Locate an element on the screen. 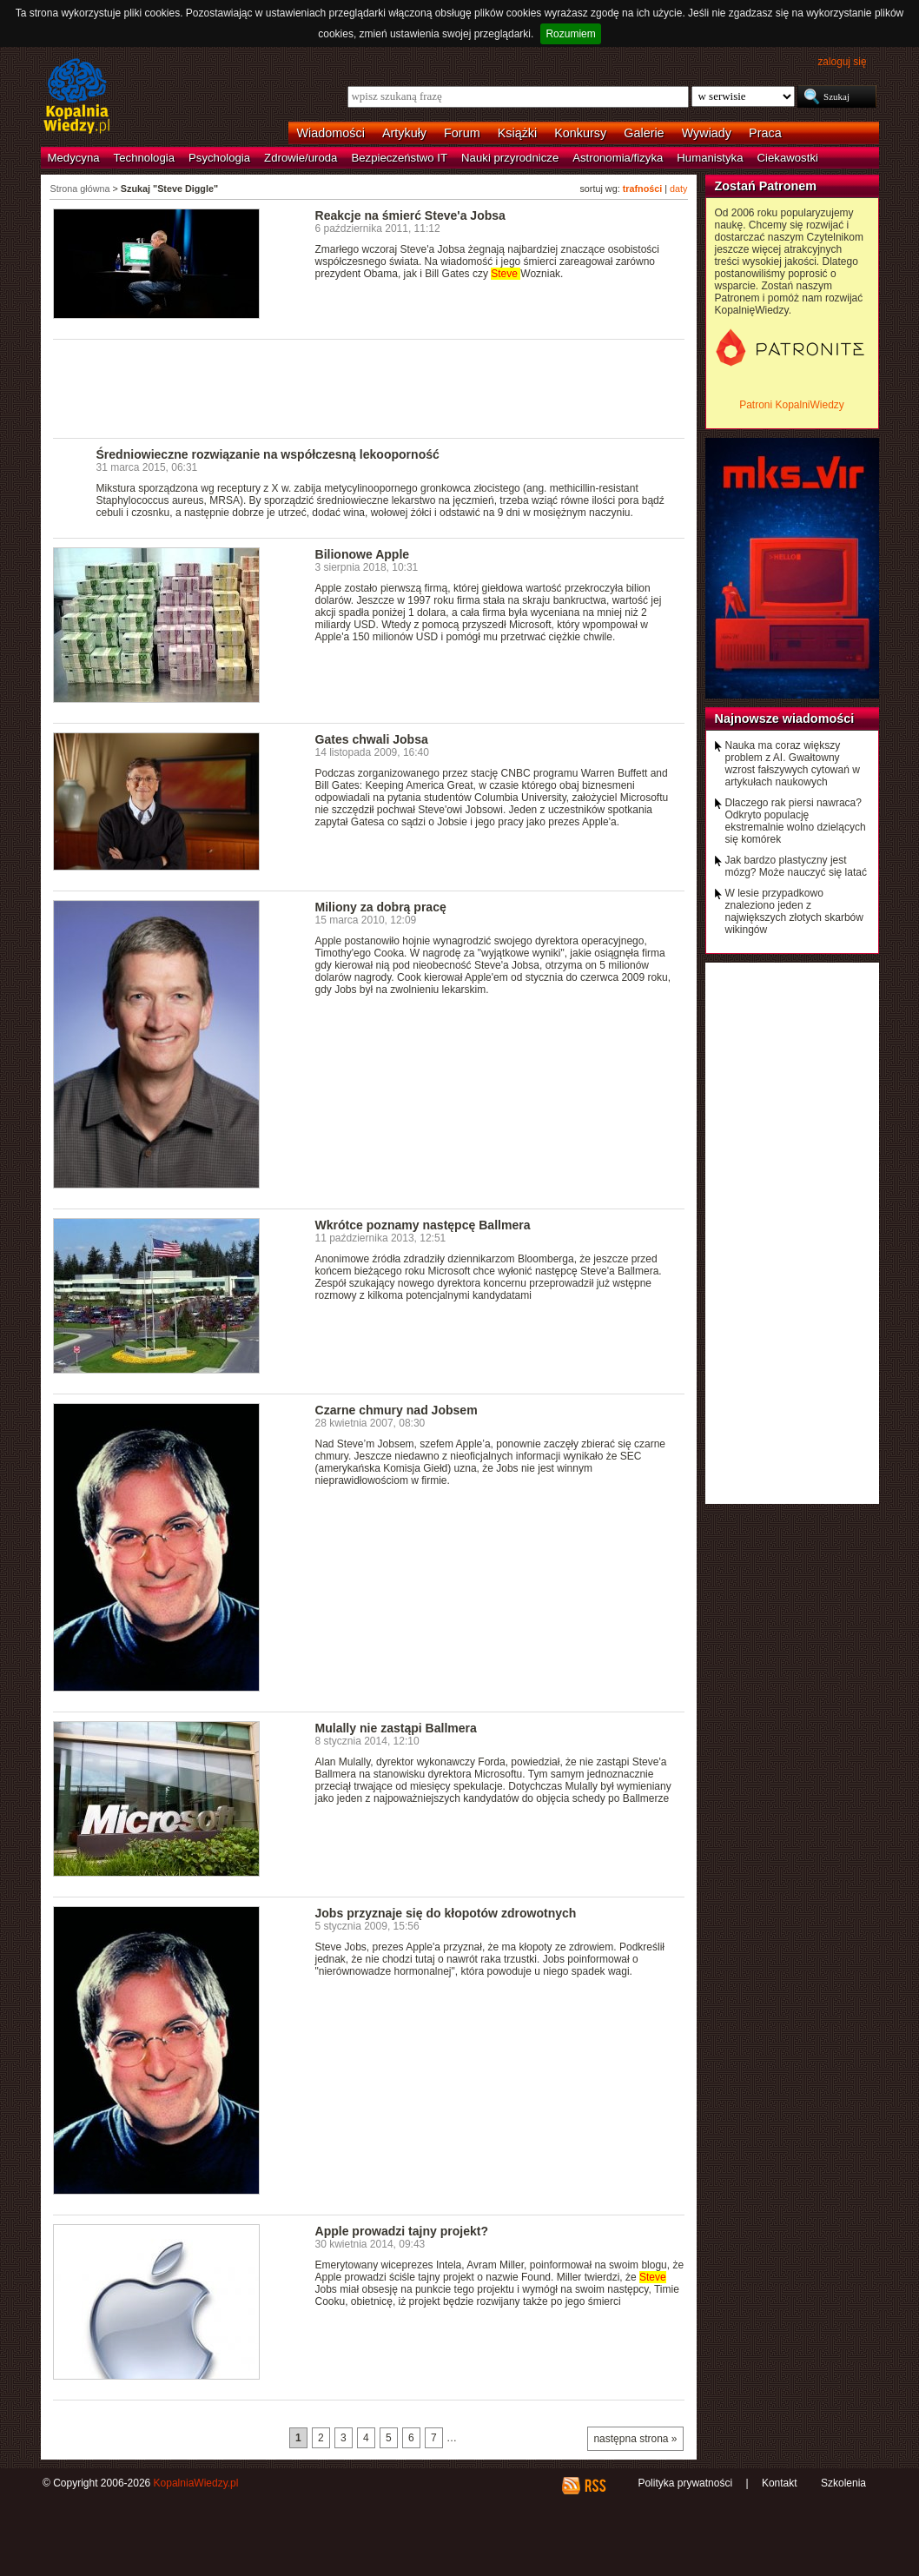 The image size is (919, 2576). Medycyna is located at coordinates (74, 157).